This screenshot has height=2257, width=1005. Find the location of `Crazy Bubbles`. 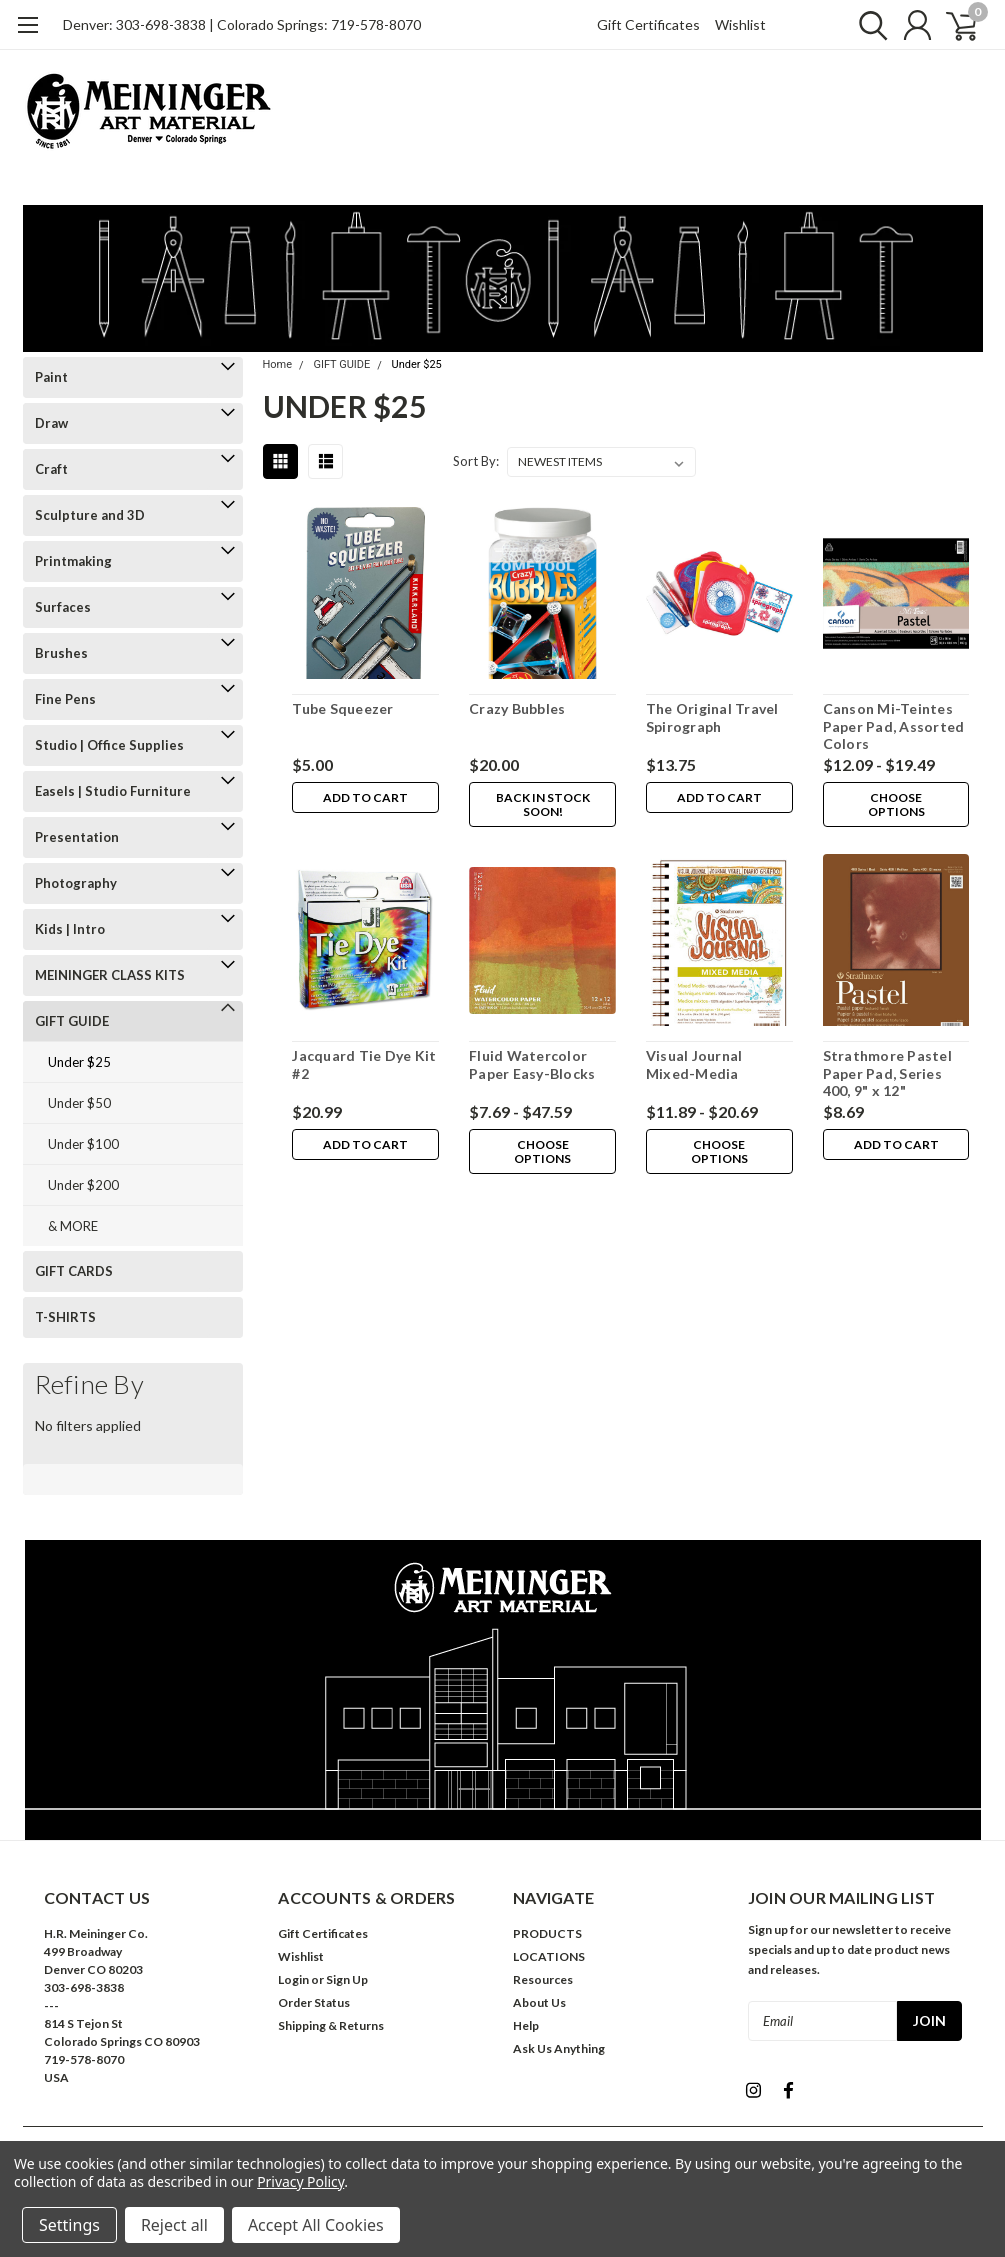

Crazy Bubbles is located at coordinates (517, 708).